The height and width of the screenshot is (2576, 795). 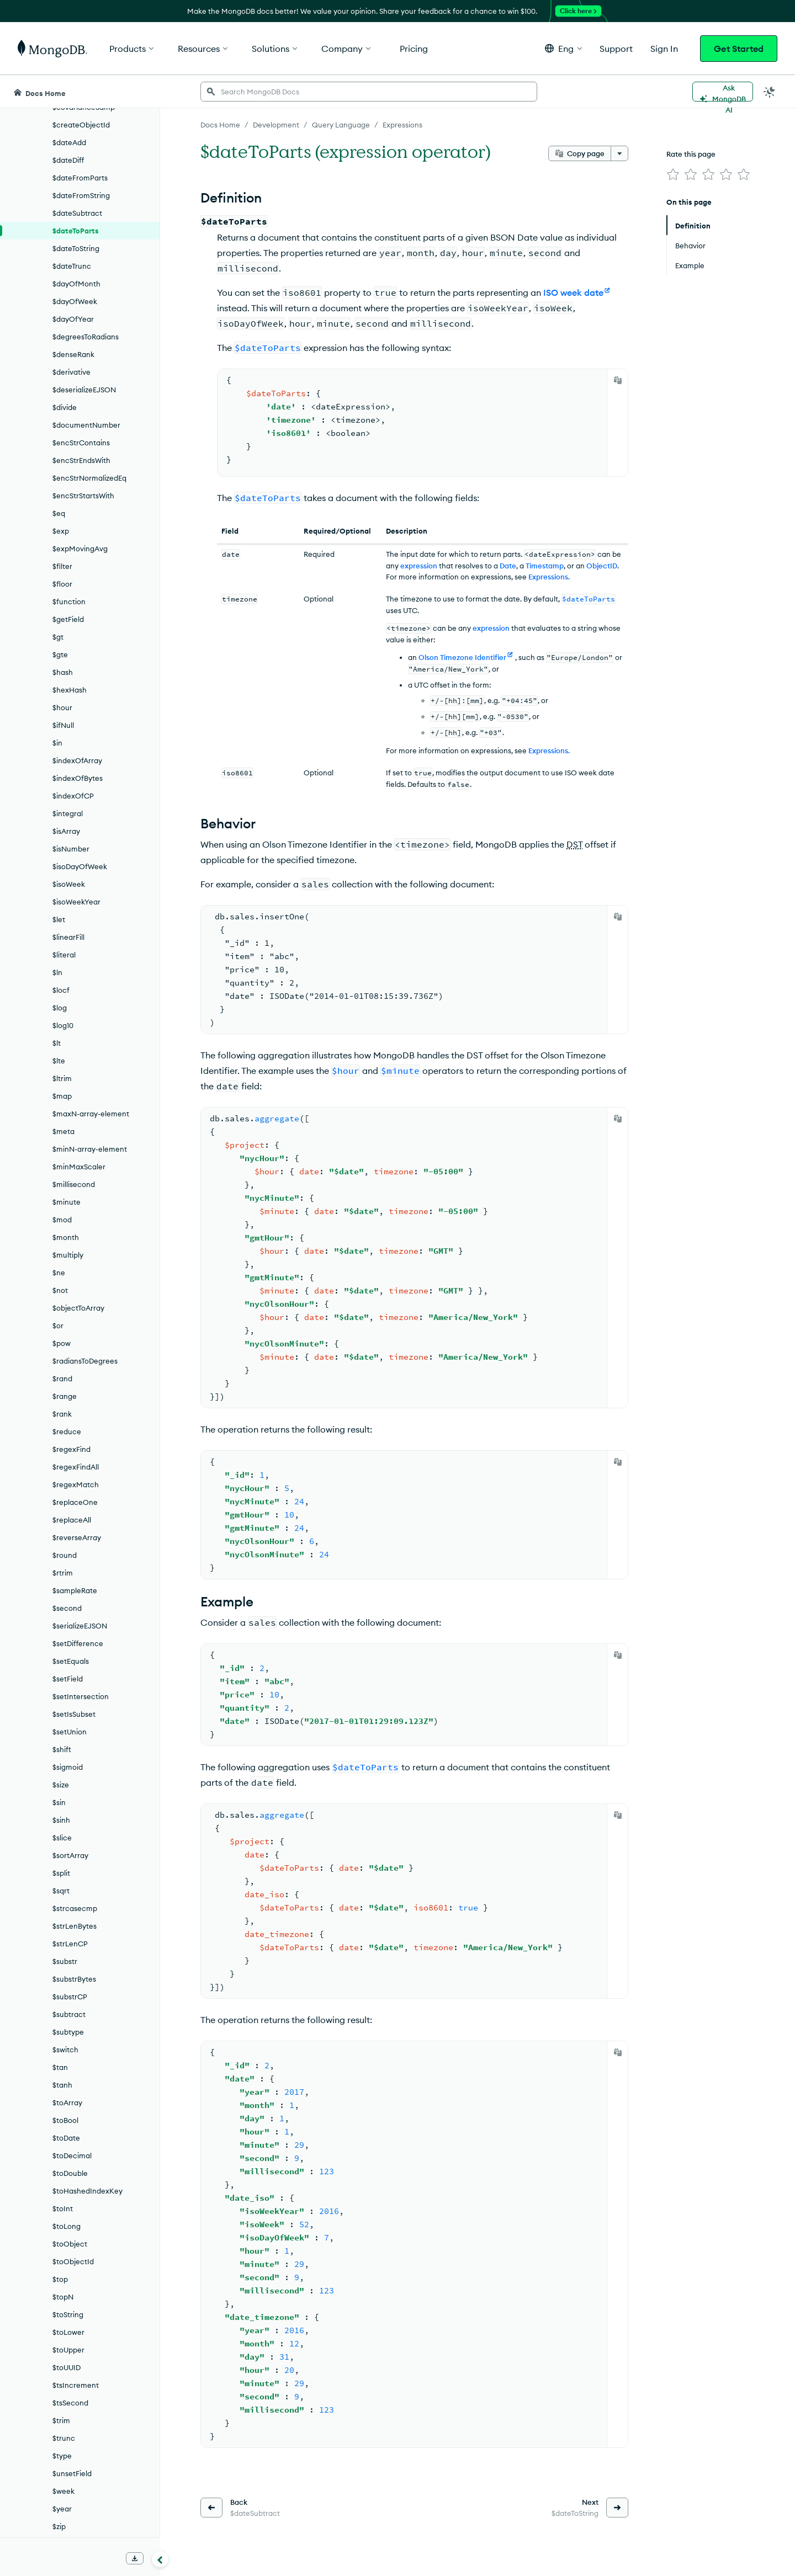 What do you see at coordinates (64, 1961) in the screenshot?
I see `$substr` at bounding box center [64, 1961].